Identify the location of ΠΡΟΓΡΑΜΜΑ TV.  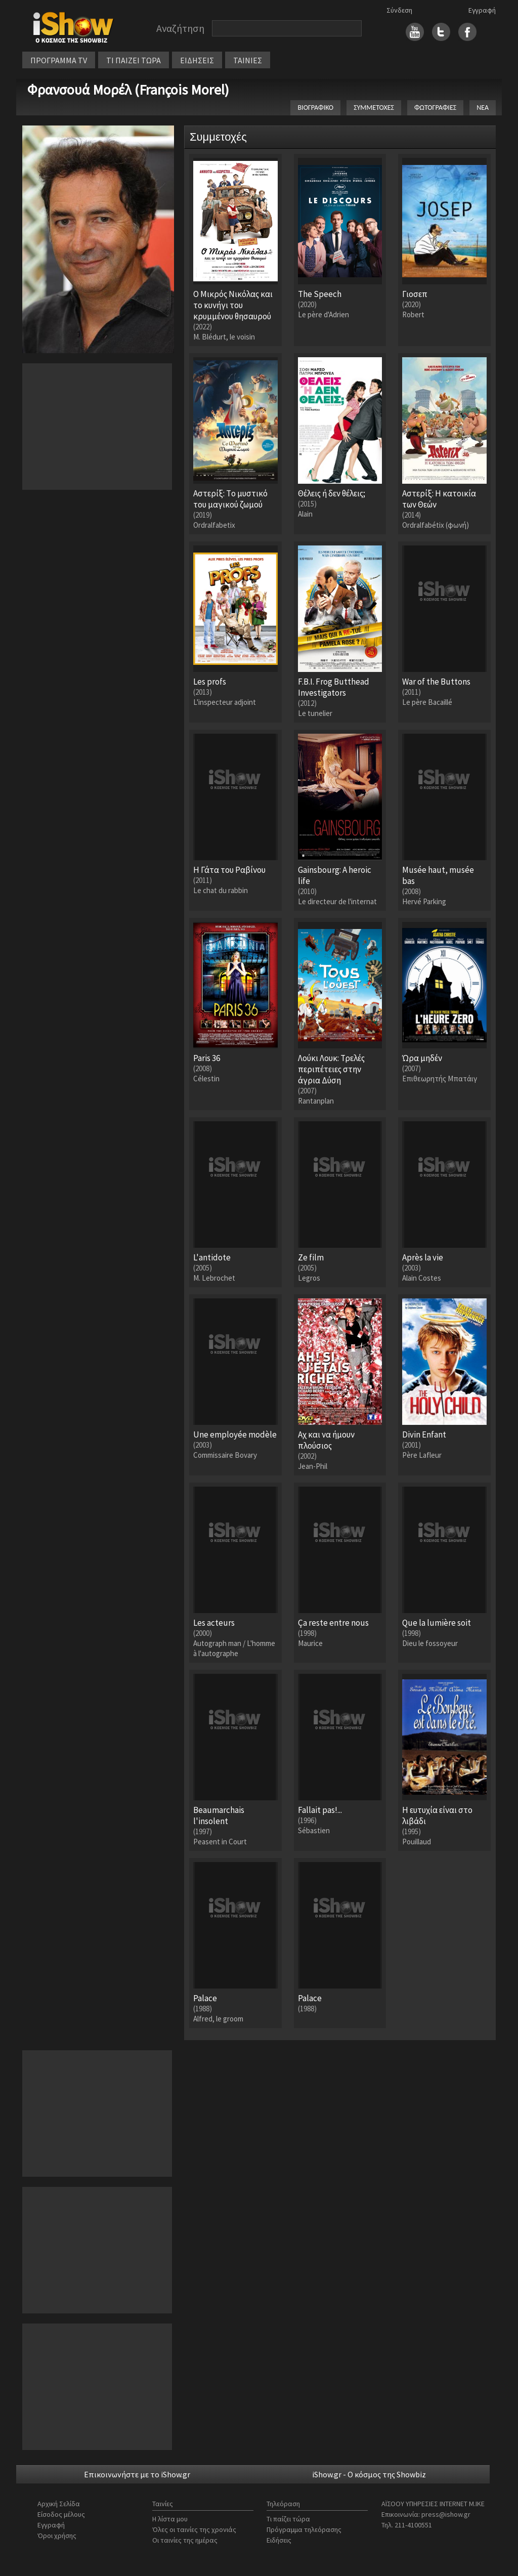
(58, 60).